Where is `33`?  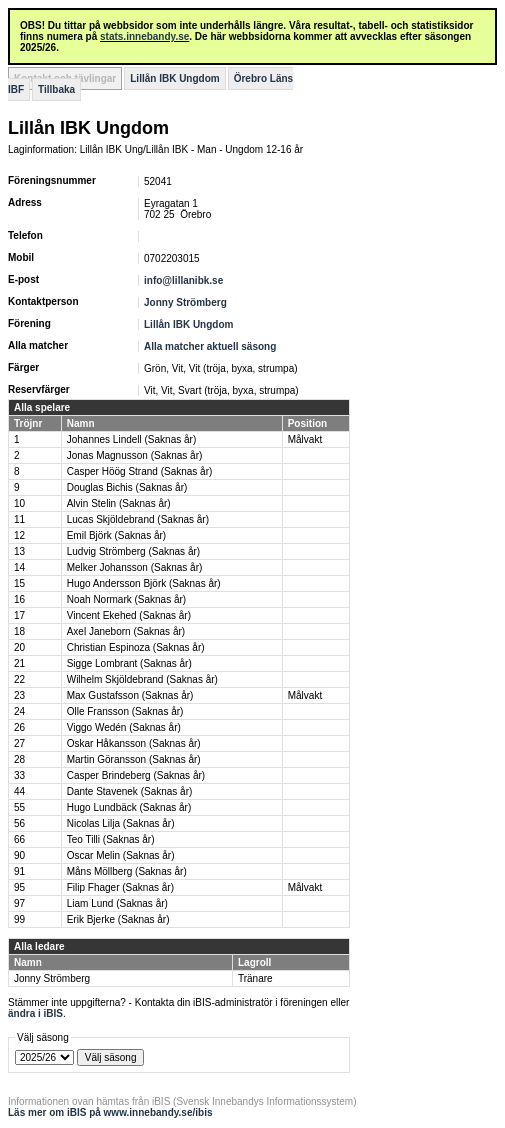
33 is located at coordinates (19, 775).